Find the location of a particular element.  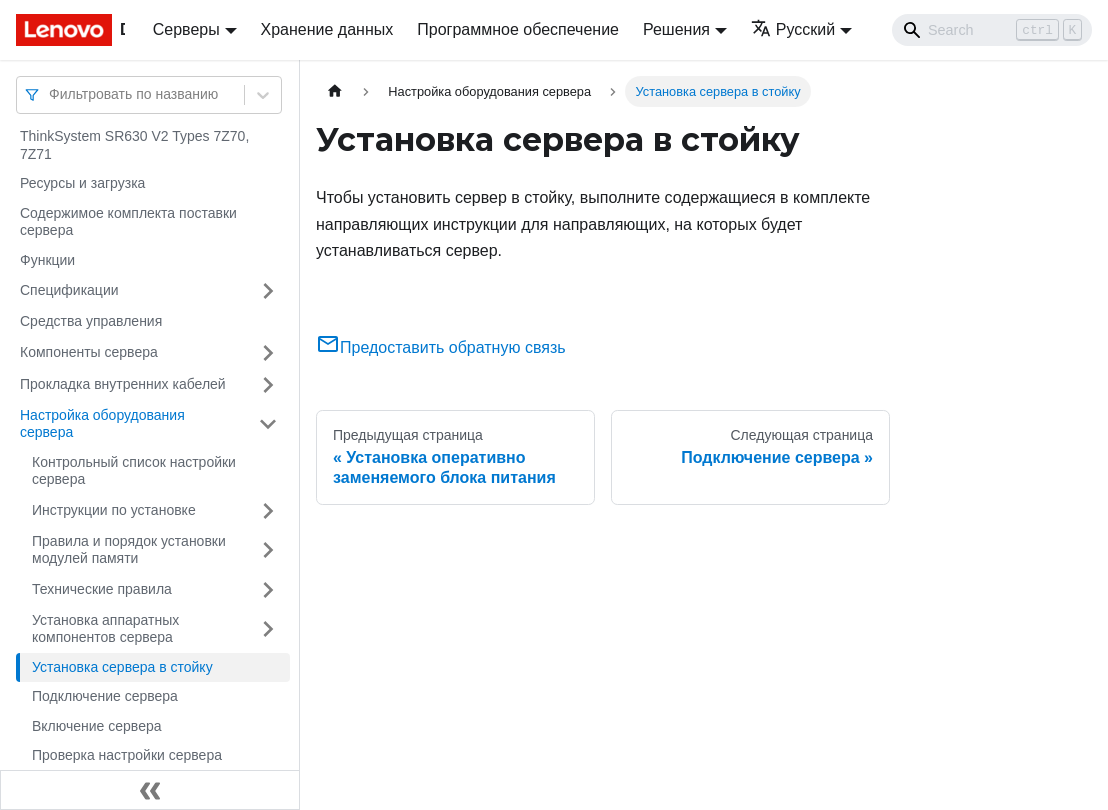

[Свернуть/развернуть категорию 'Спецификации'] is located at coordinates (268, 291).